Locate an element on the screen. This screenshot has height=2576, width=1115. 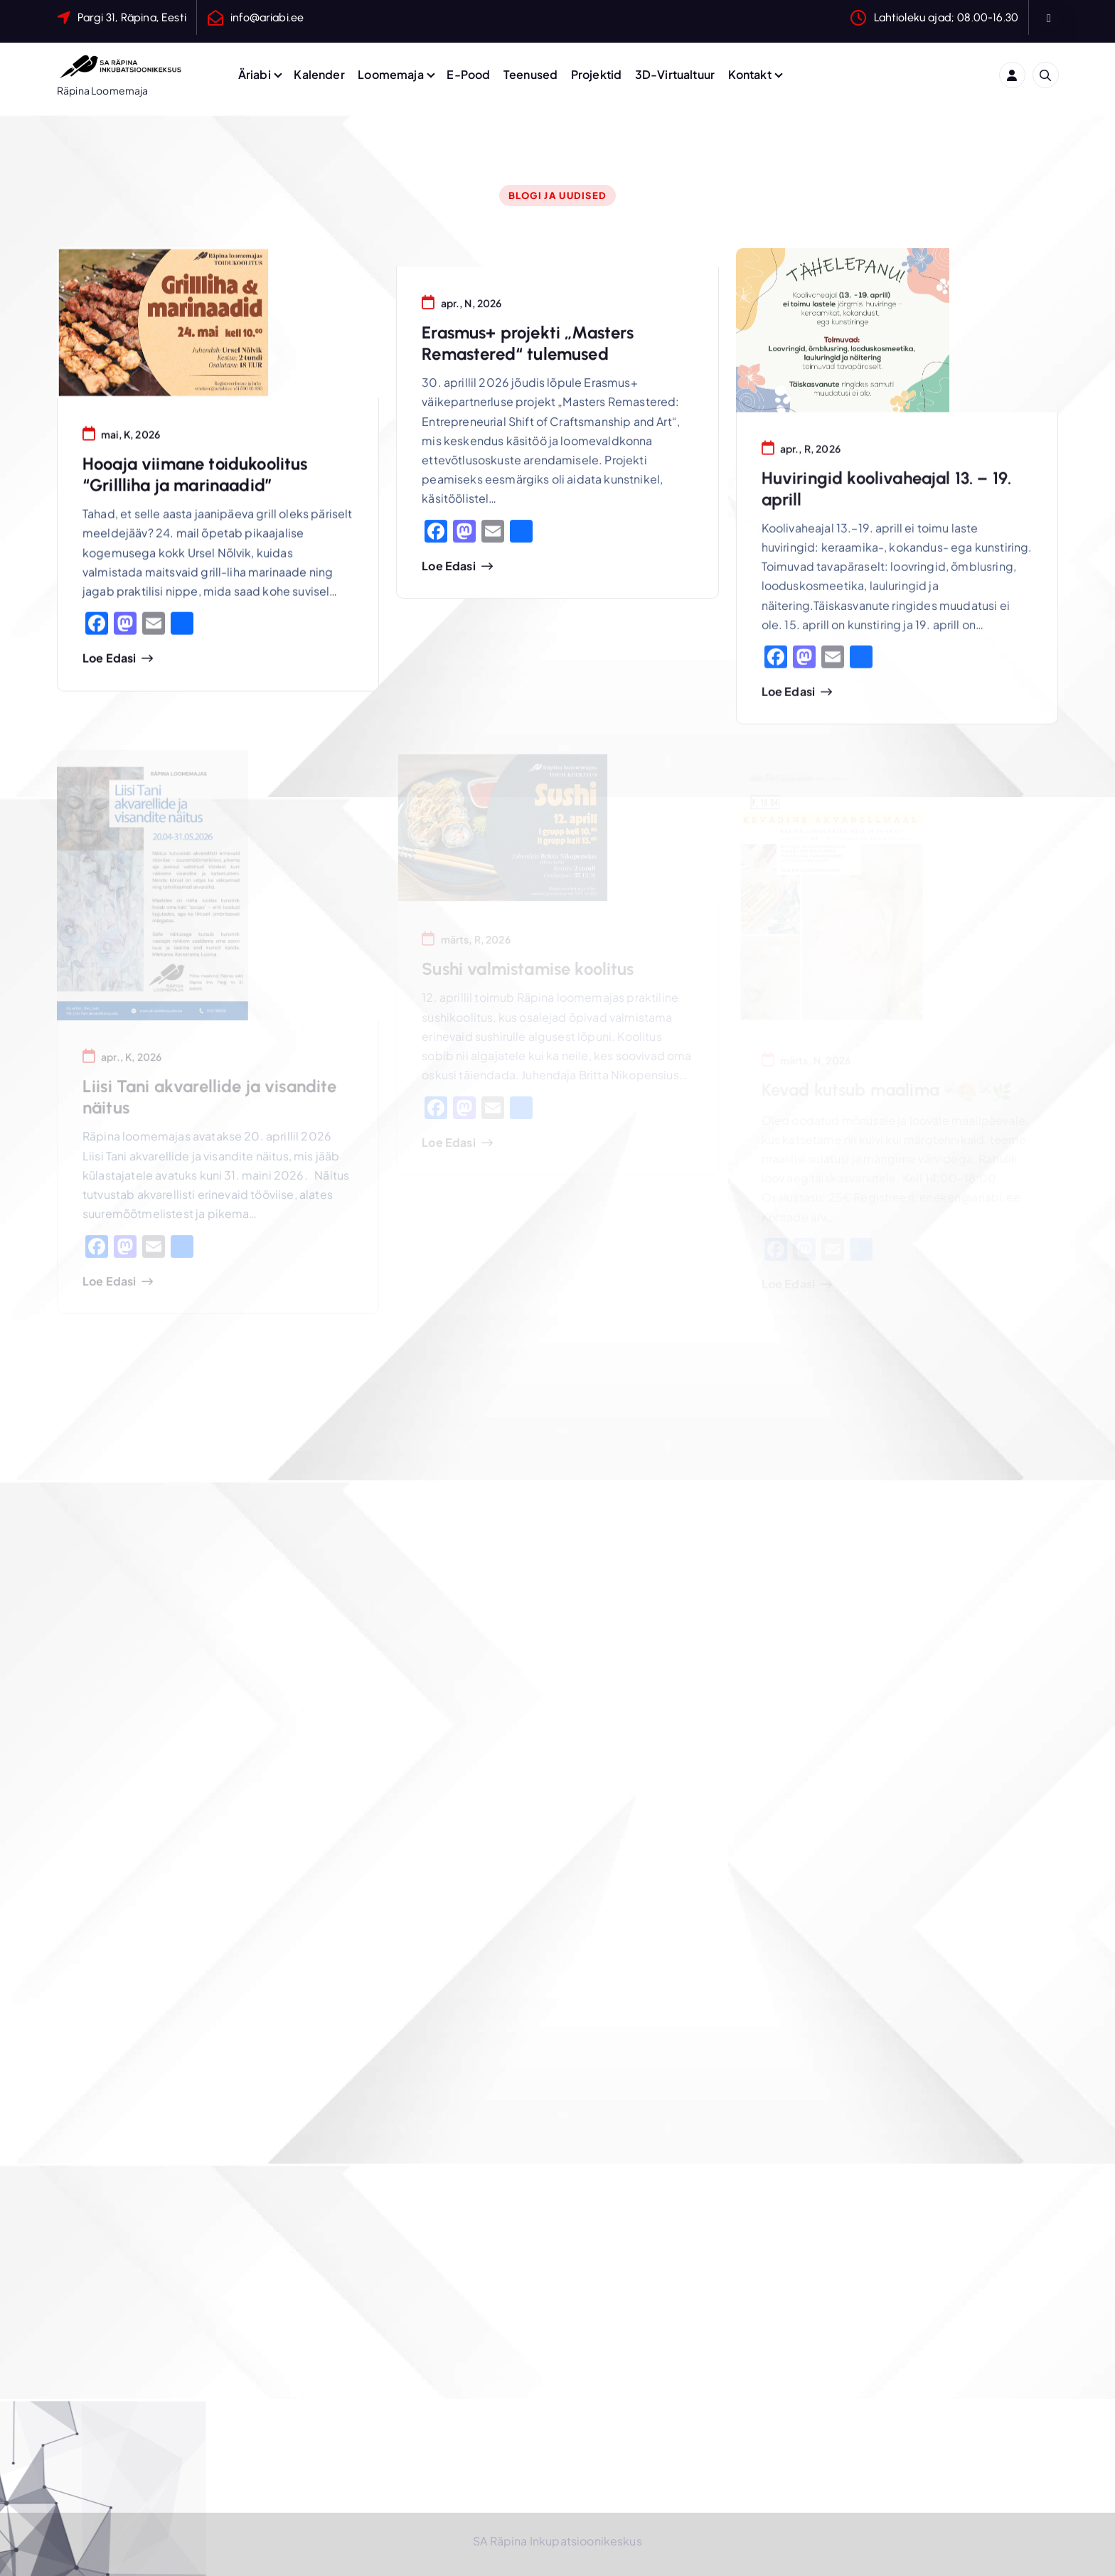
Projektid is located at coordinates (596, 74).